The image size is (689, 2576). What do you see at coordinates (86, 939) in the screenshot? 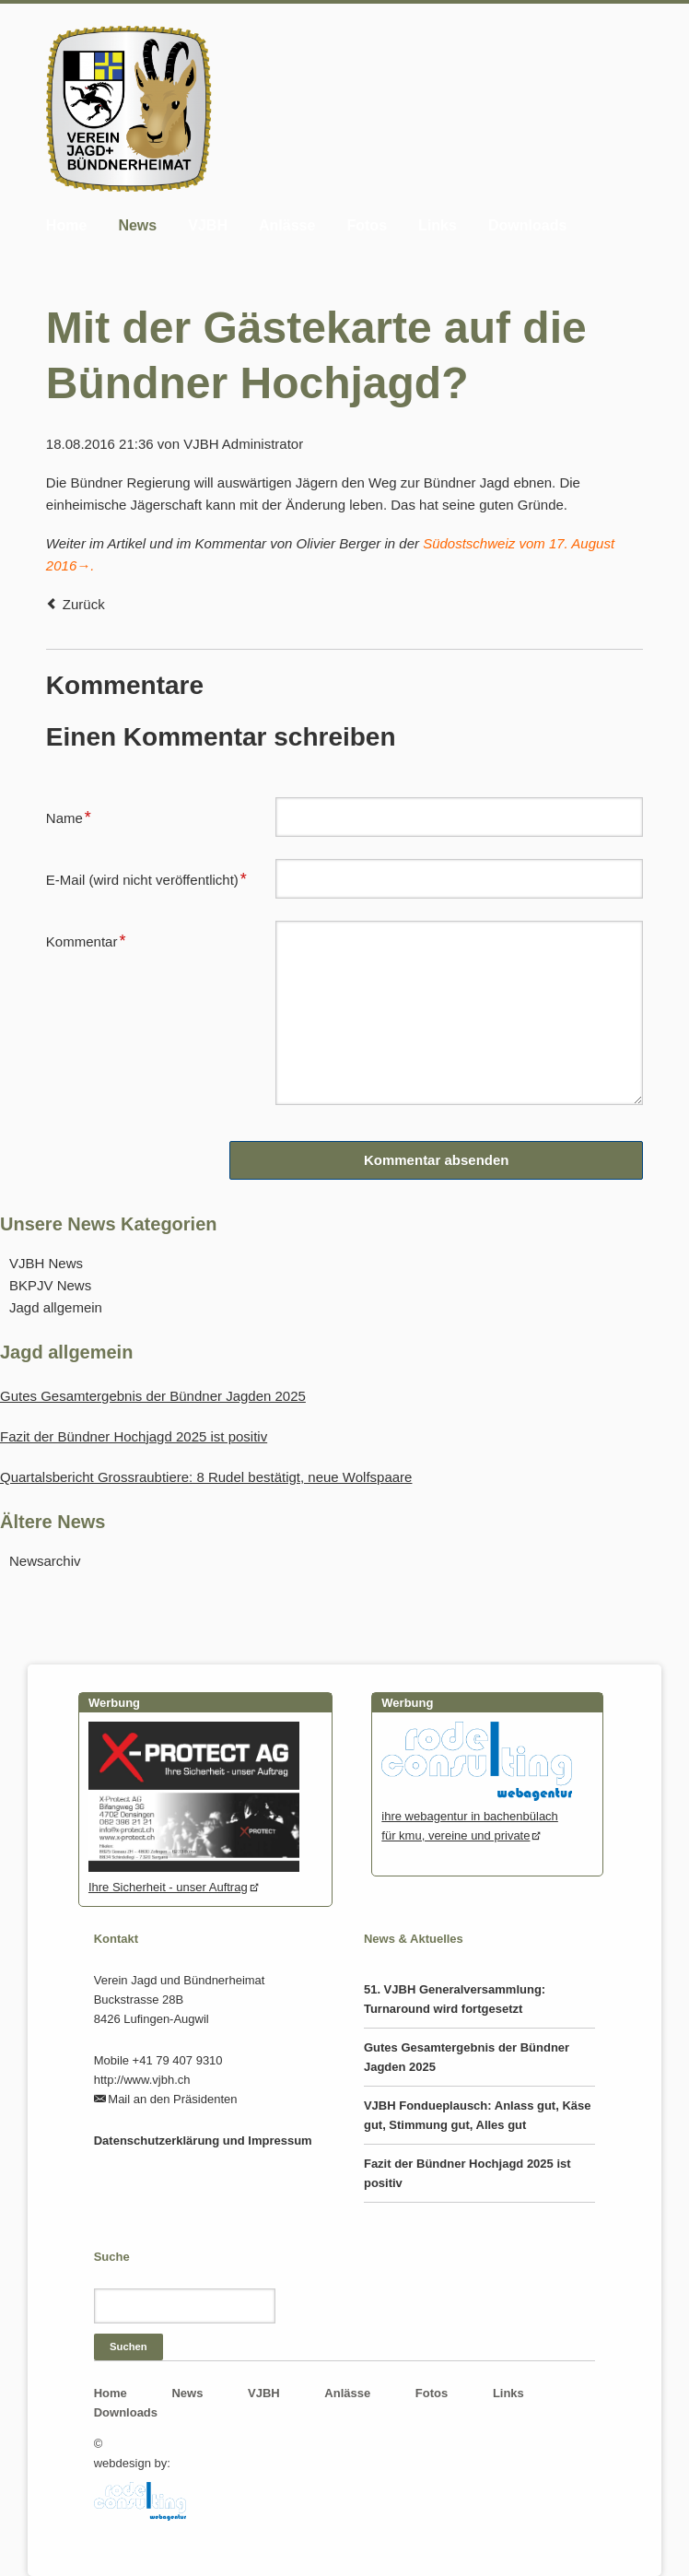
I see `Kommentar` at bounding box center [86, 939].